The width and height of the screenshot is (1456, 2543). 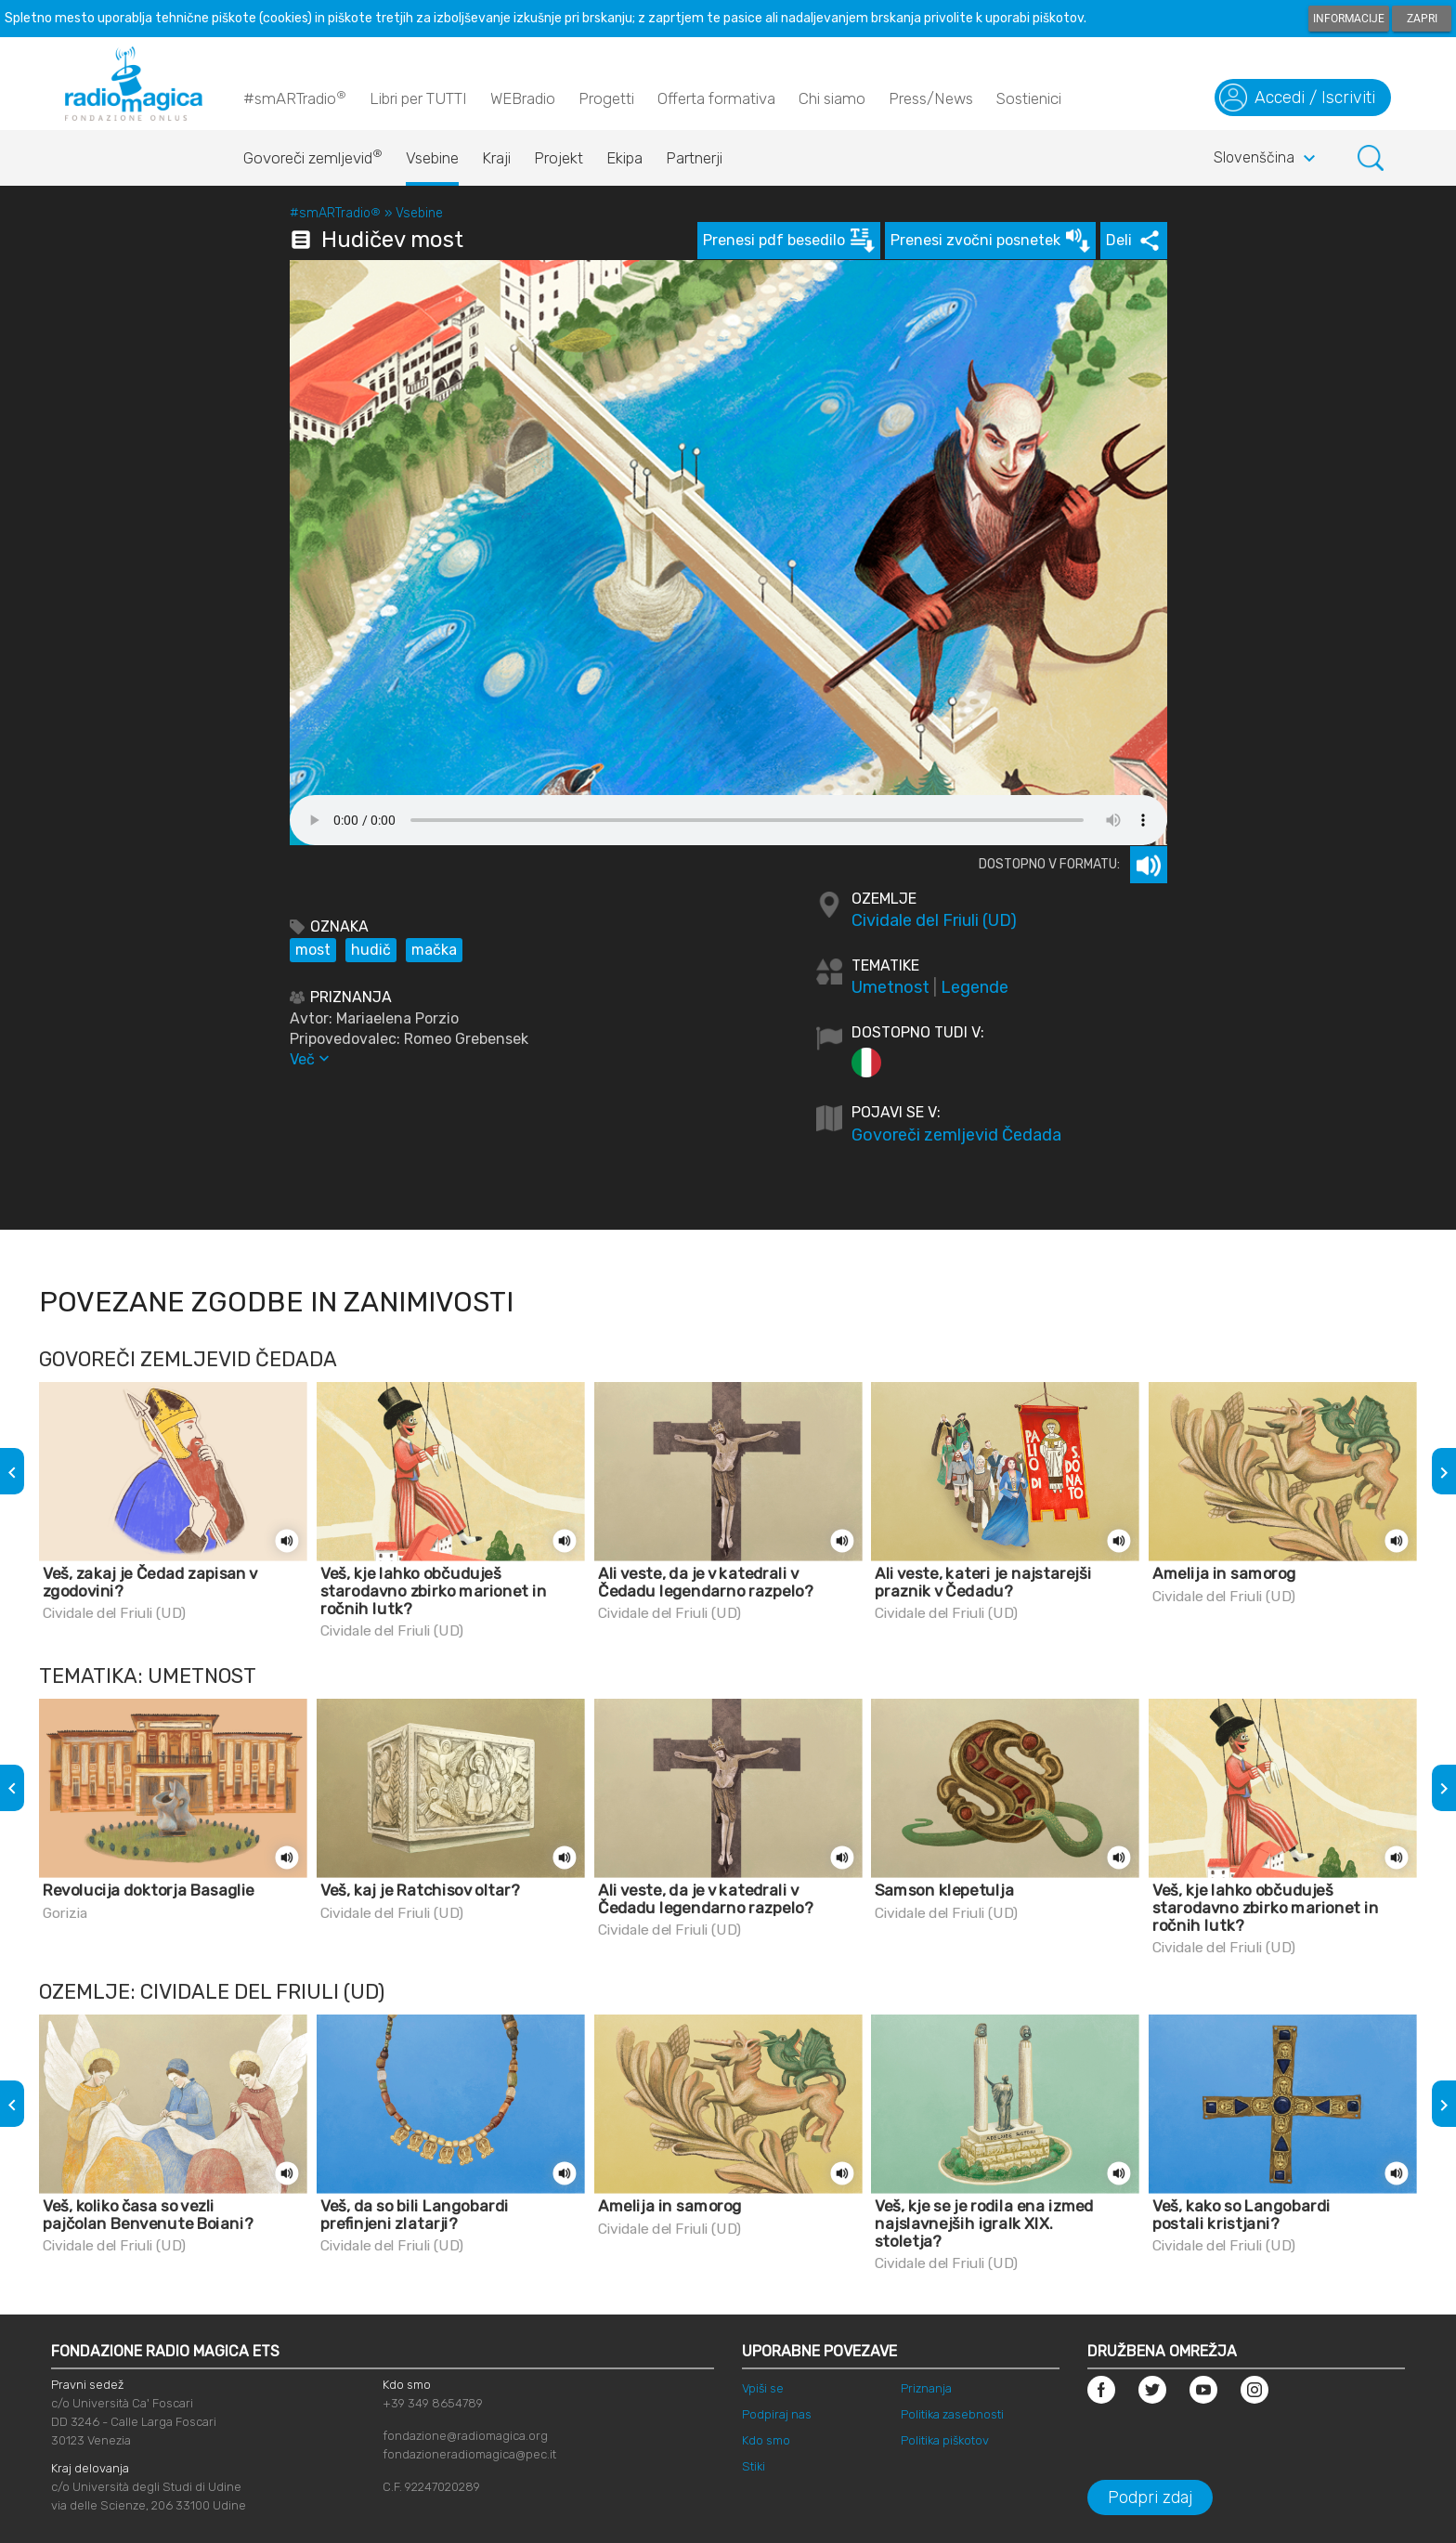 I want to click on Ekipa, so click(x=624, y=158).